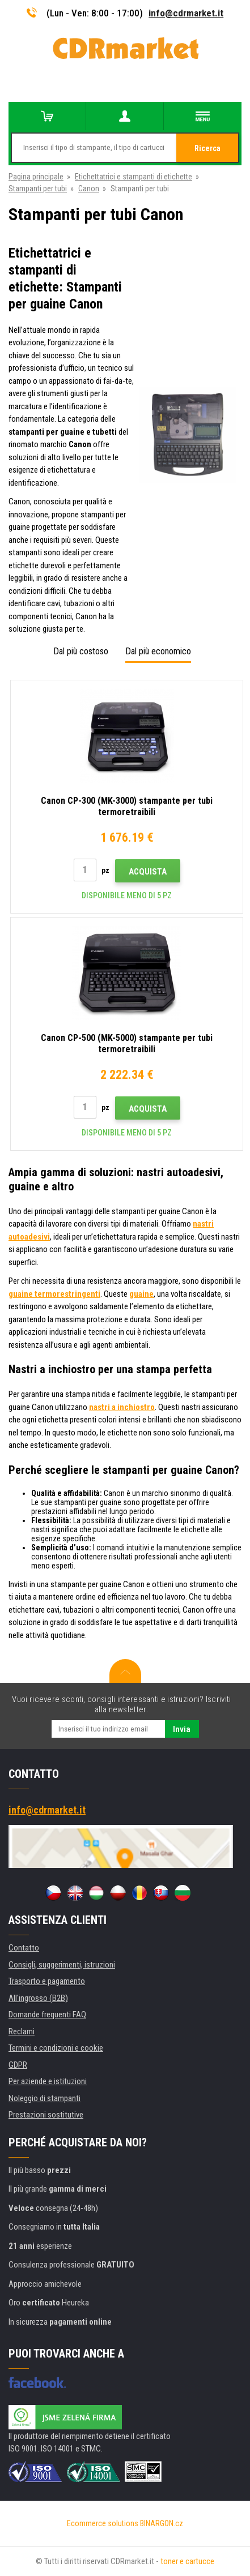 The width and height of the screenshot is (250, 2576). Describe the element at coordinates (18, 2065) in the screenshot. I see `GDPR` at that location.